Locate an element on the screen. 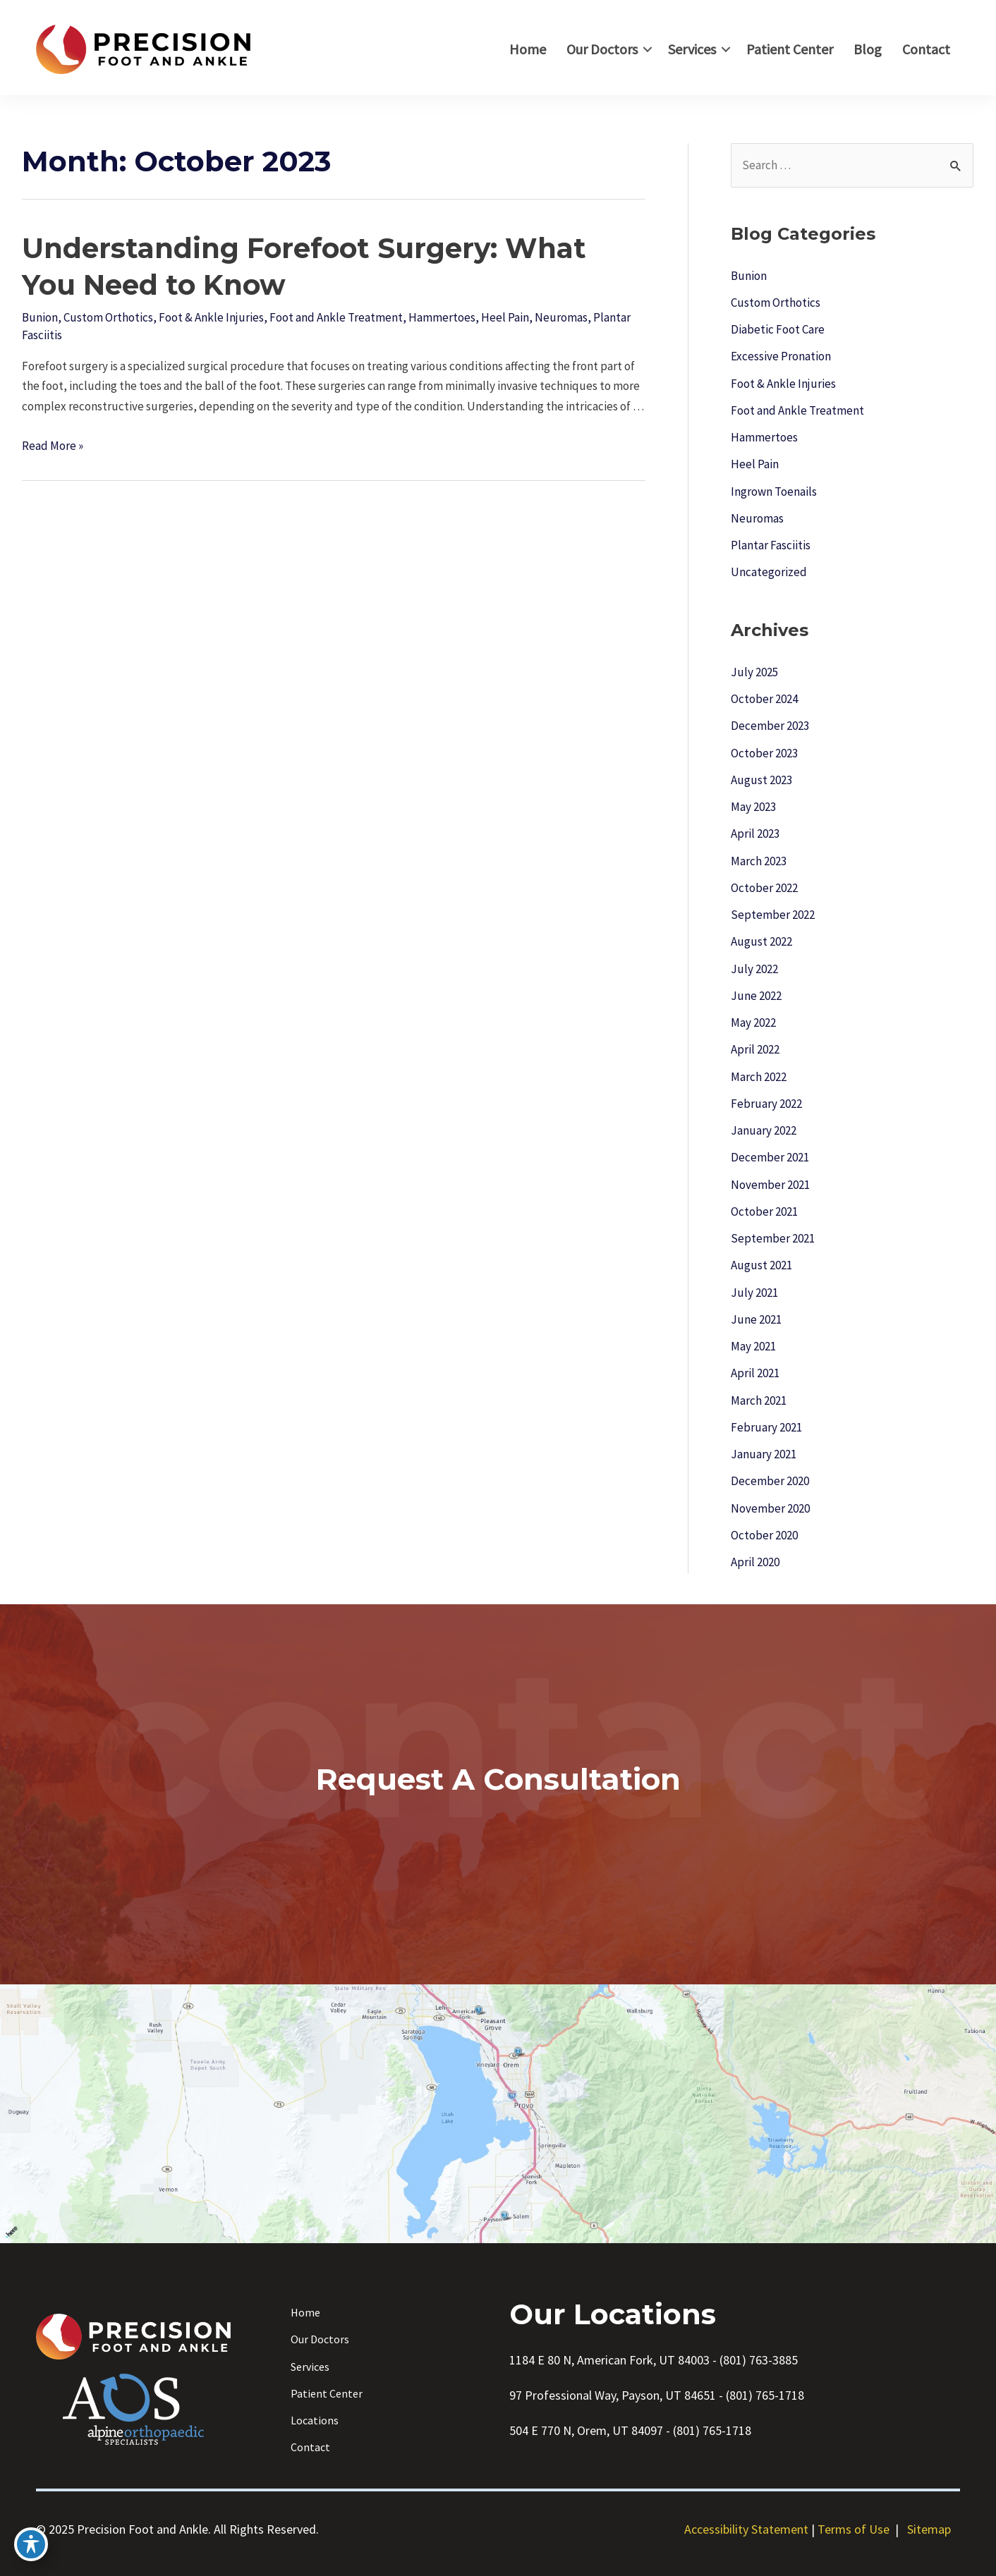 This screenshot has height=2576, width=996. Contact is located at coordinates (926, 49).